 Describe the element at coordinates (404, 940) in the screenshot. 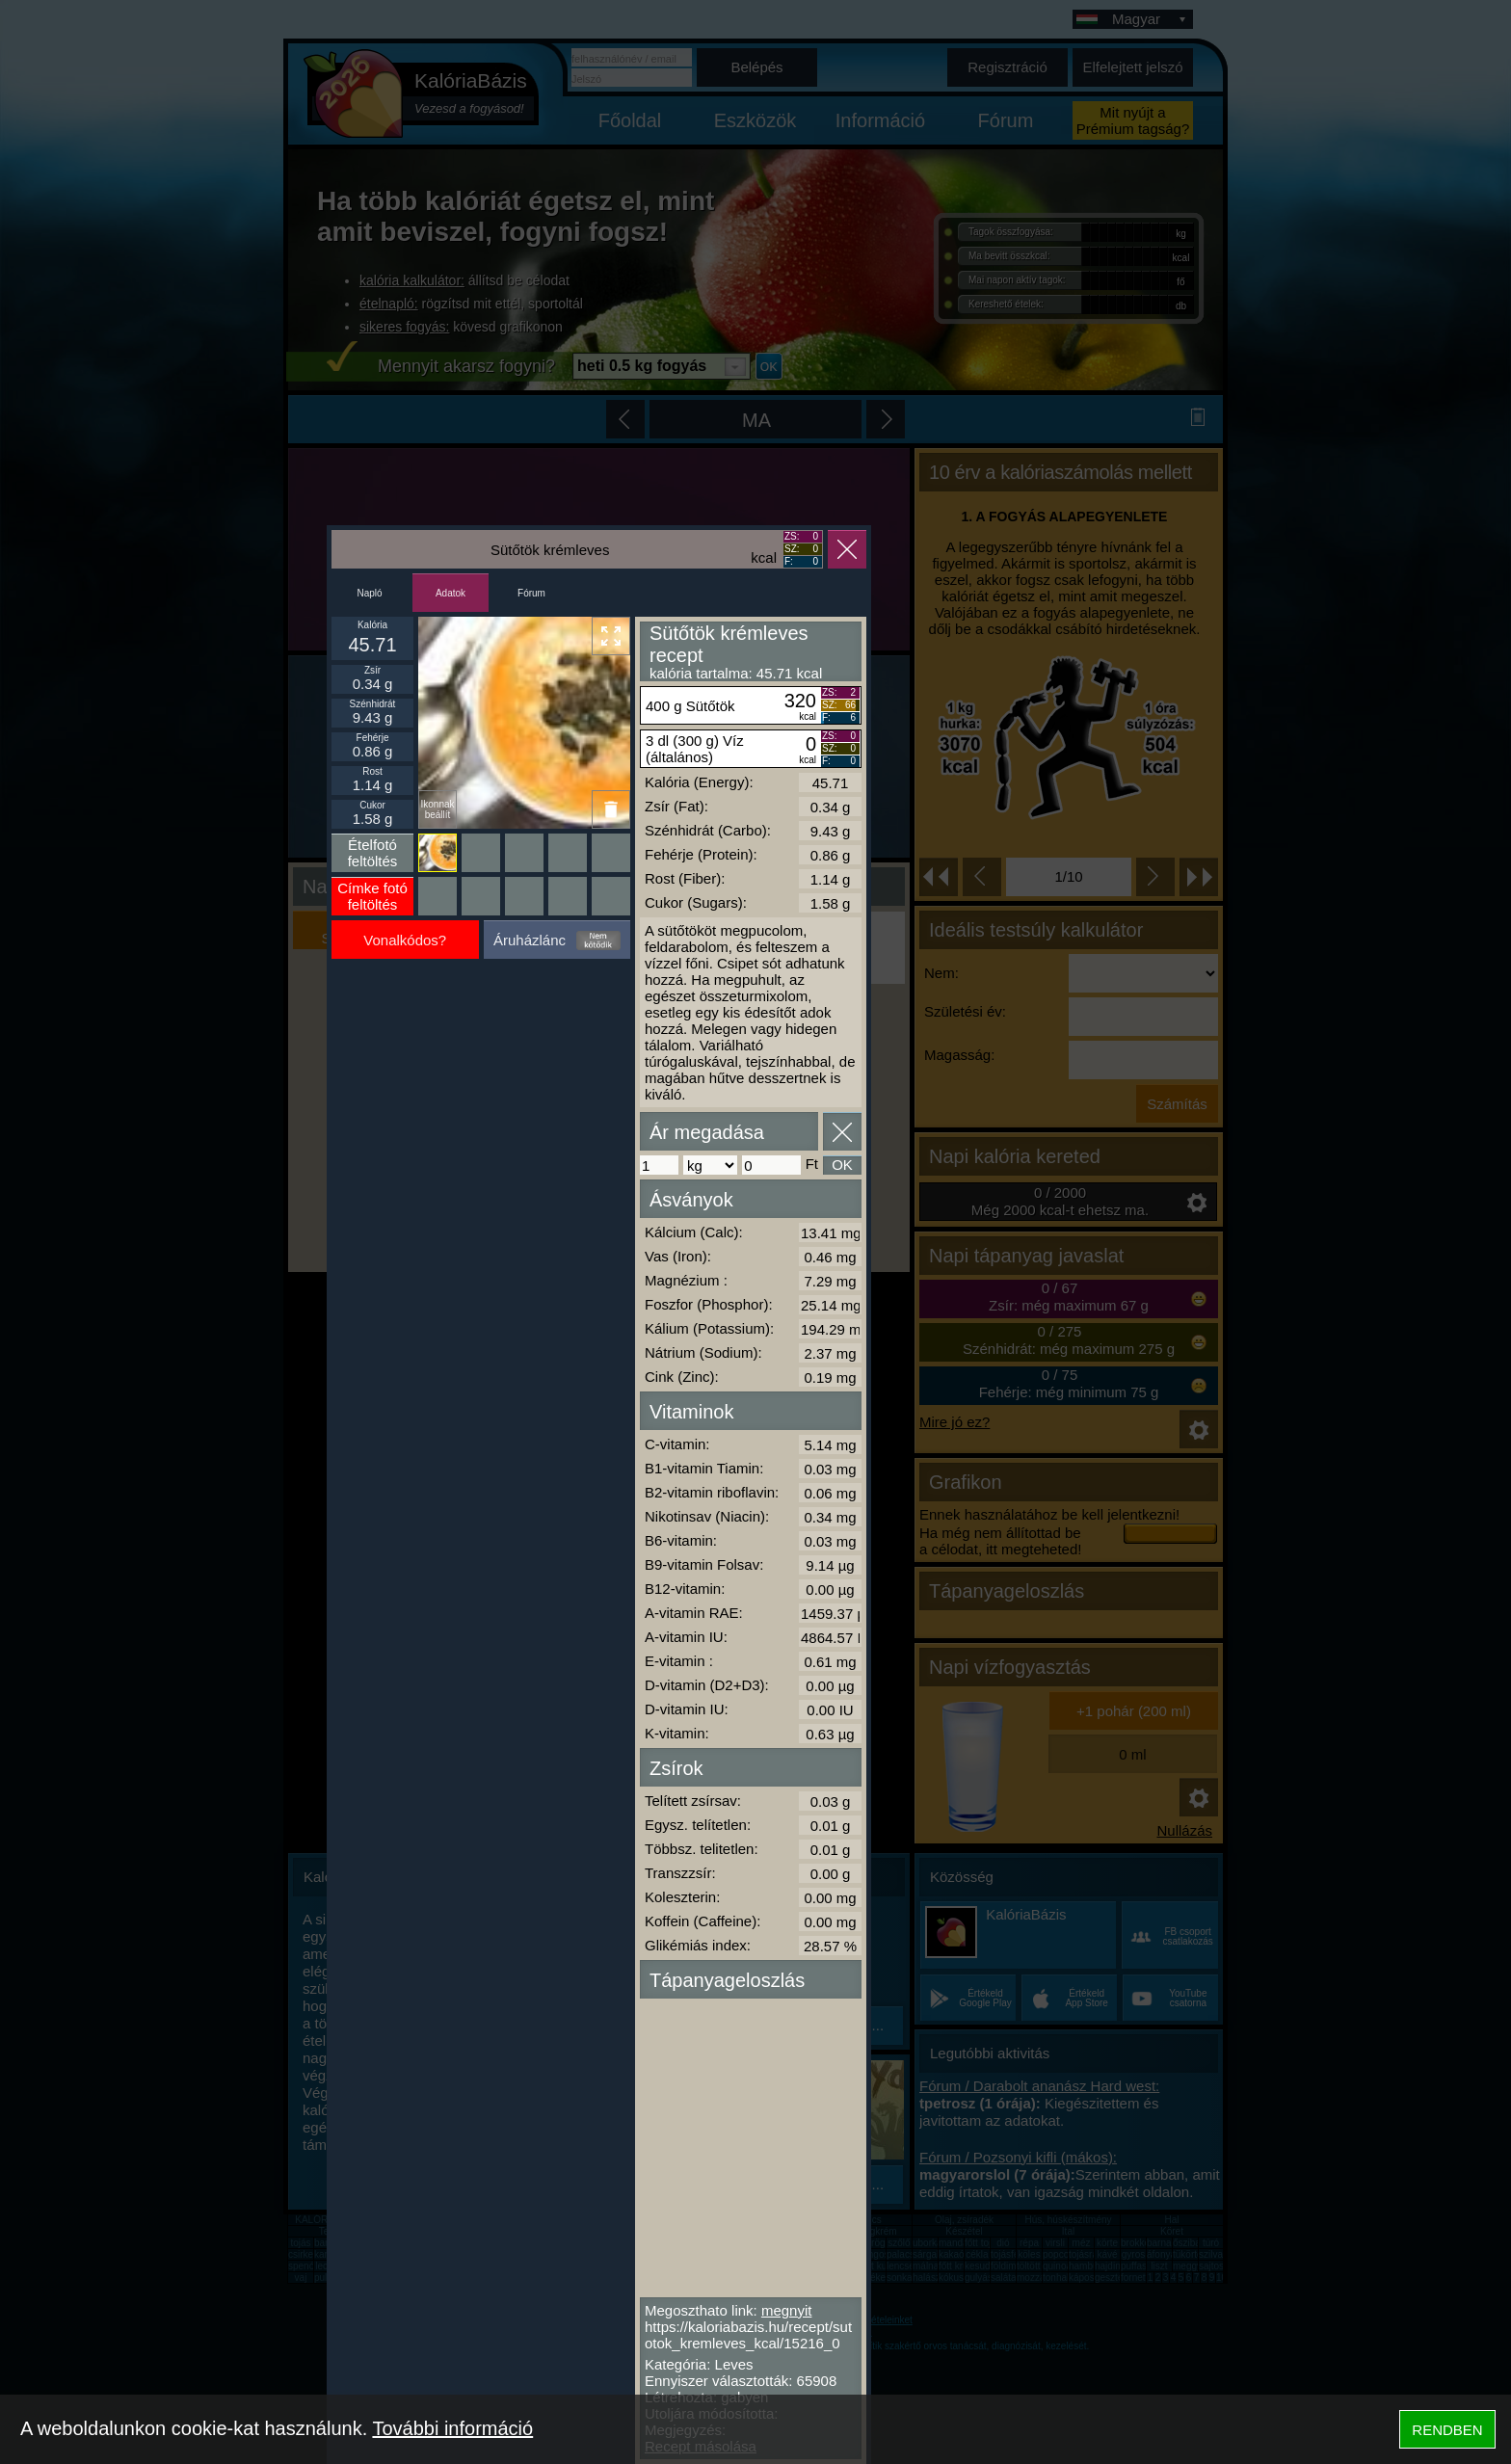

I see `Vonalkódos?` at that location.